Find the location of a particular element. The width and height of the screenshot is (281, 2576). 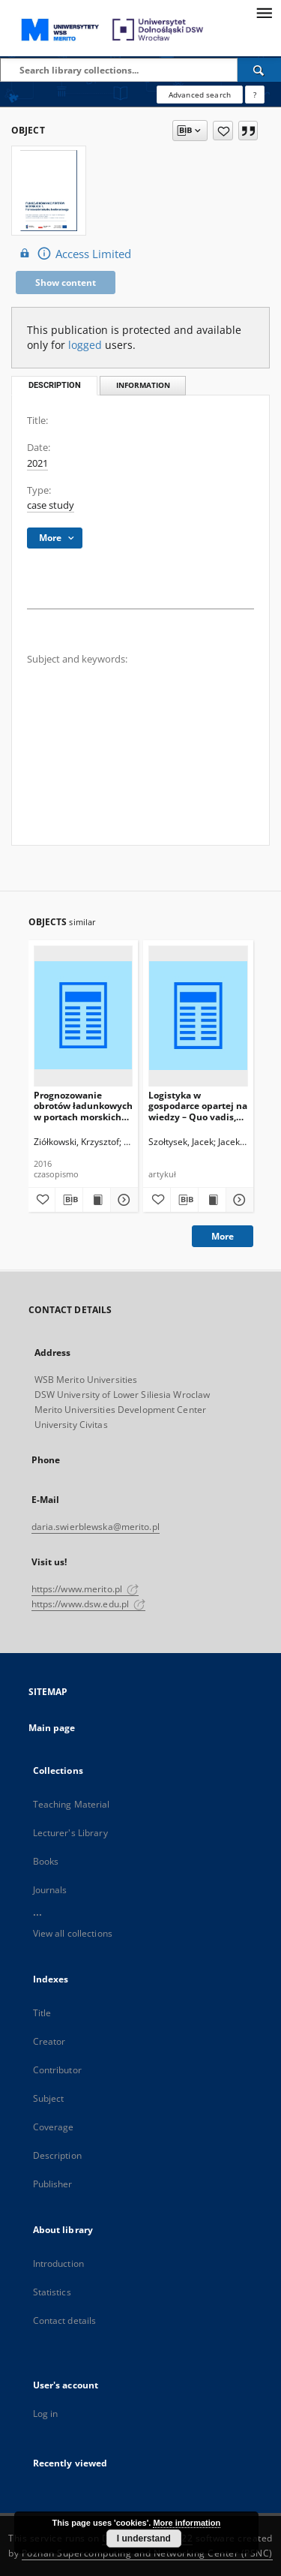

[Add to favorites] is located at coordinates (223, 130).